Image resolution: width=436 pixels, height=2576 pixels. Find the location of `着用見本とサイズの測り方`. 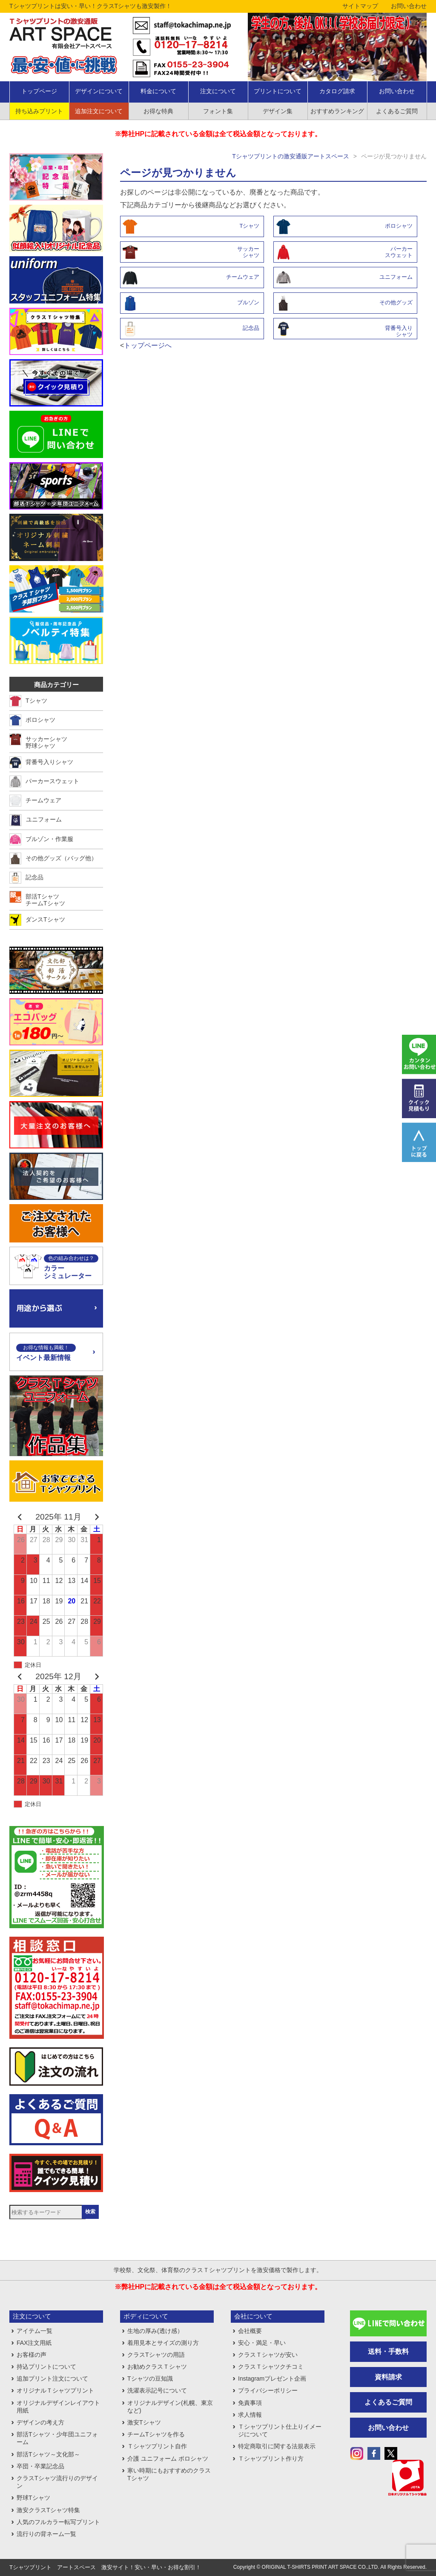

着用見本とサイズの測り方 is located at coordinates (163, 2342).